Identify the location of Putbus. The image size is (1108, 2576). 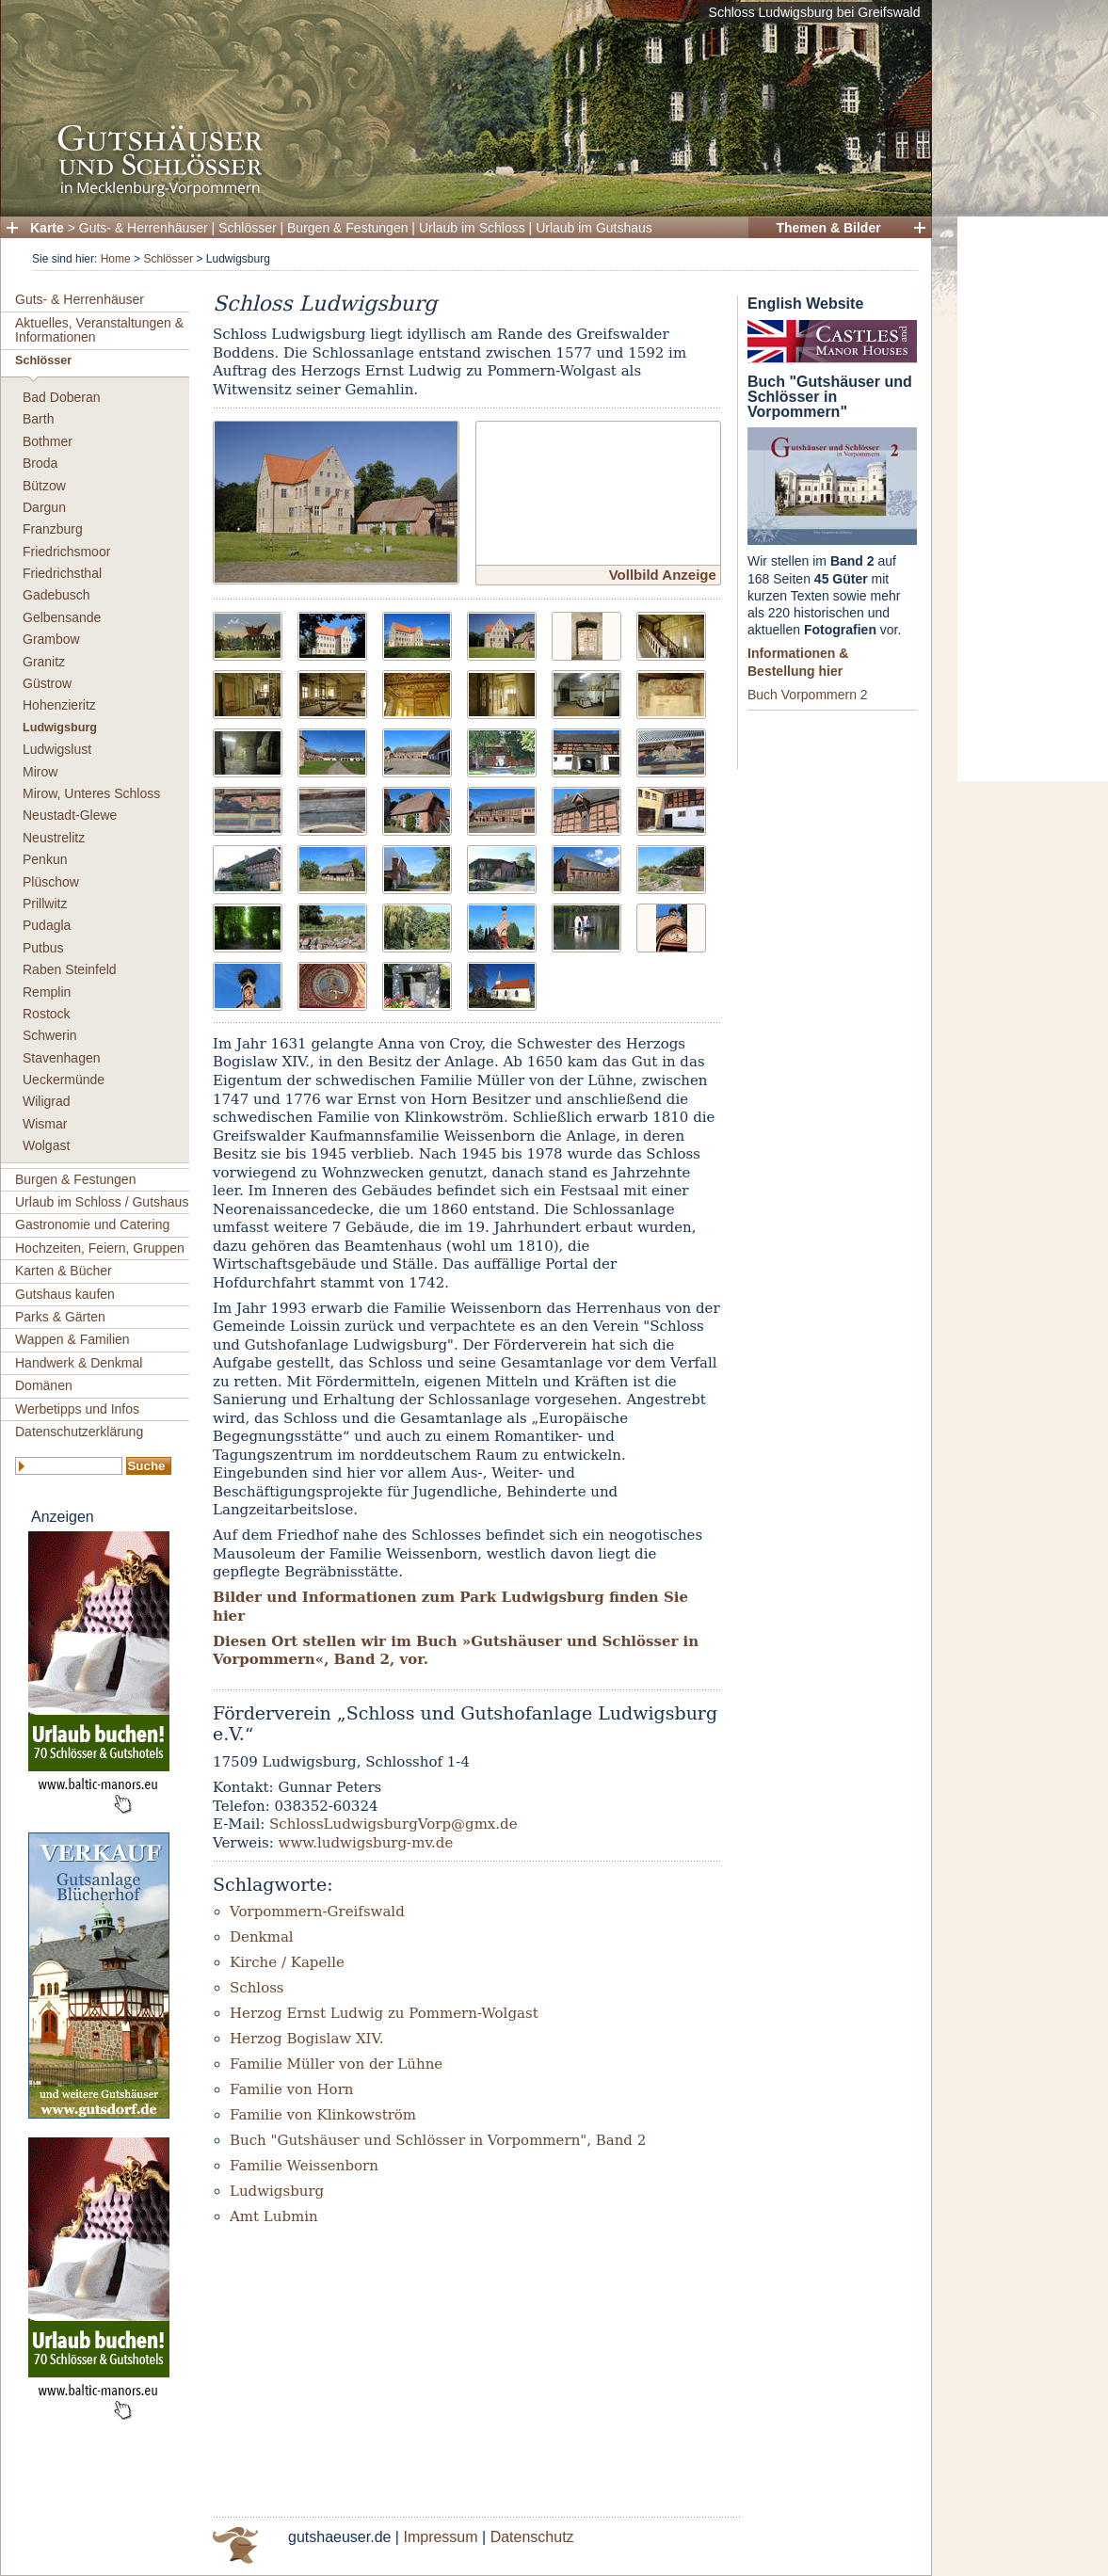
(43, 947).